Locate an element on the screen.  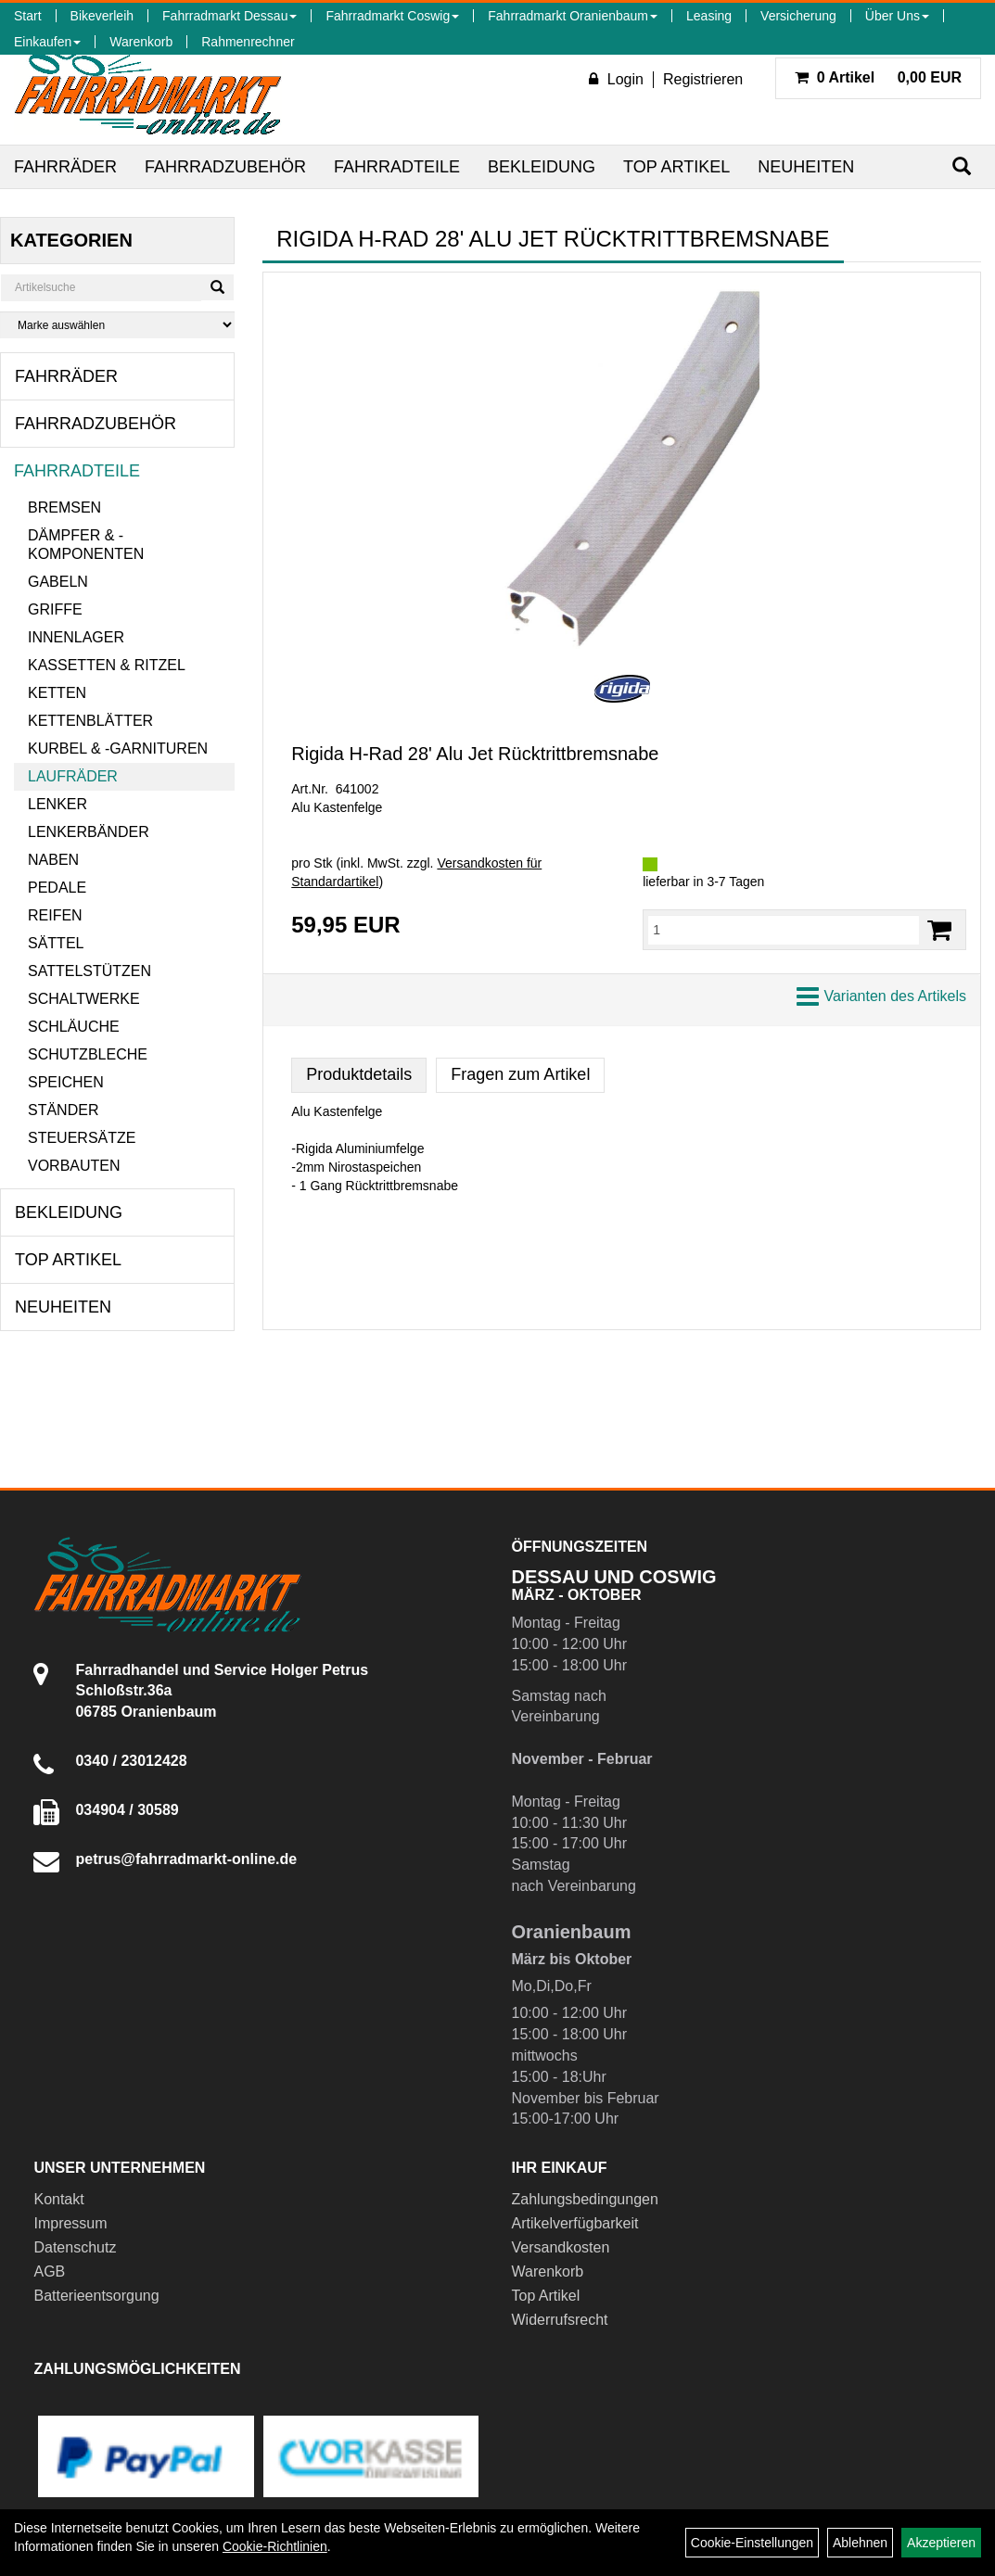
Laufräder is located at coordinates (73, 776).